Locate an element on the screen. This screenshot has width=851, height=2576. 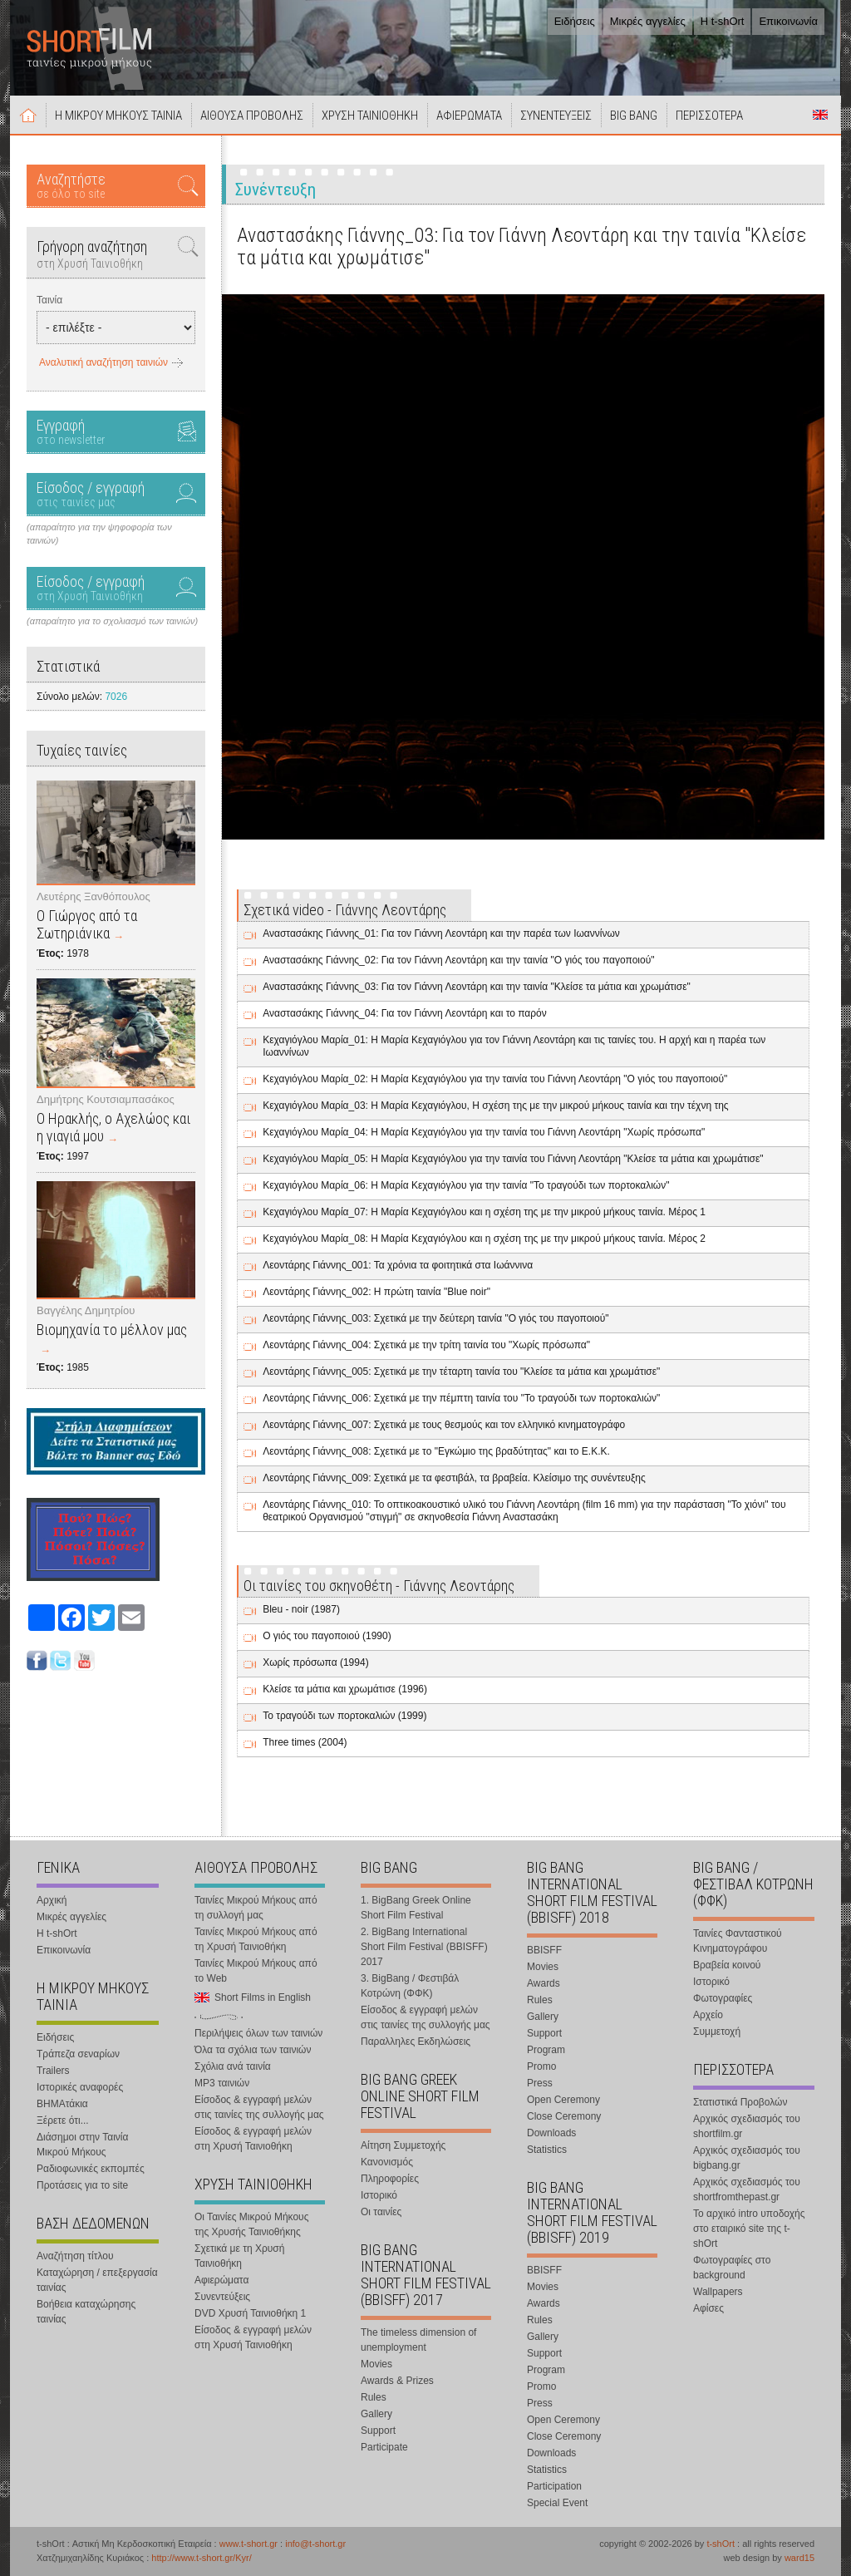
Αναστασάκης Γιάννης_03: Για τον Γιάννη Λεοντάρη και την ταινία "Κλείσε τα μάτια και χρωμάτισε" is located at coordinates (477, 986).